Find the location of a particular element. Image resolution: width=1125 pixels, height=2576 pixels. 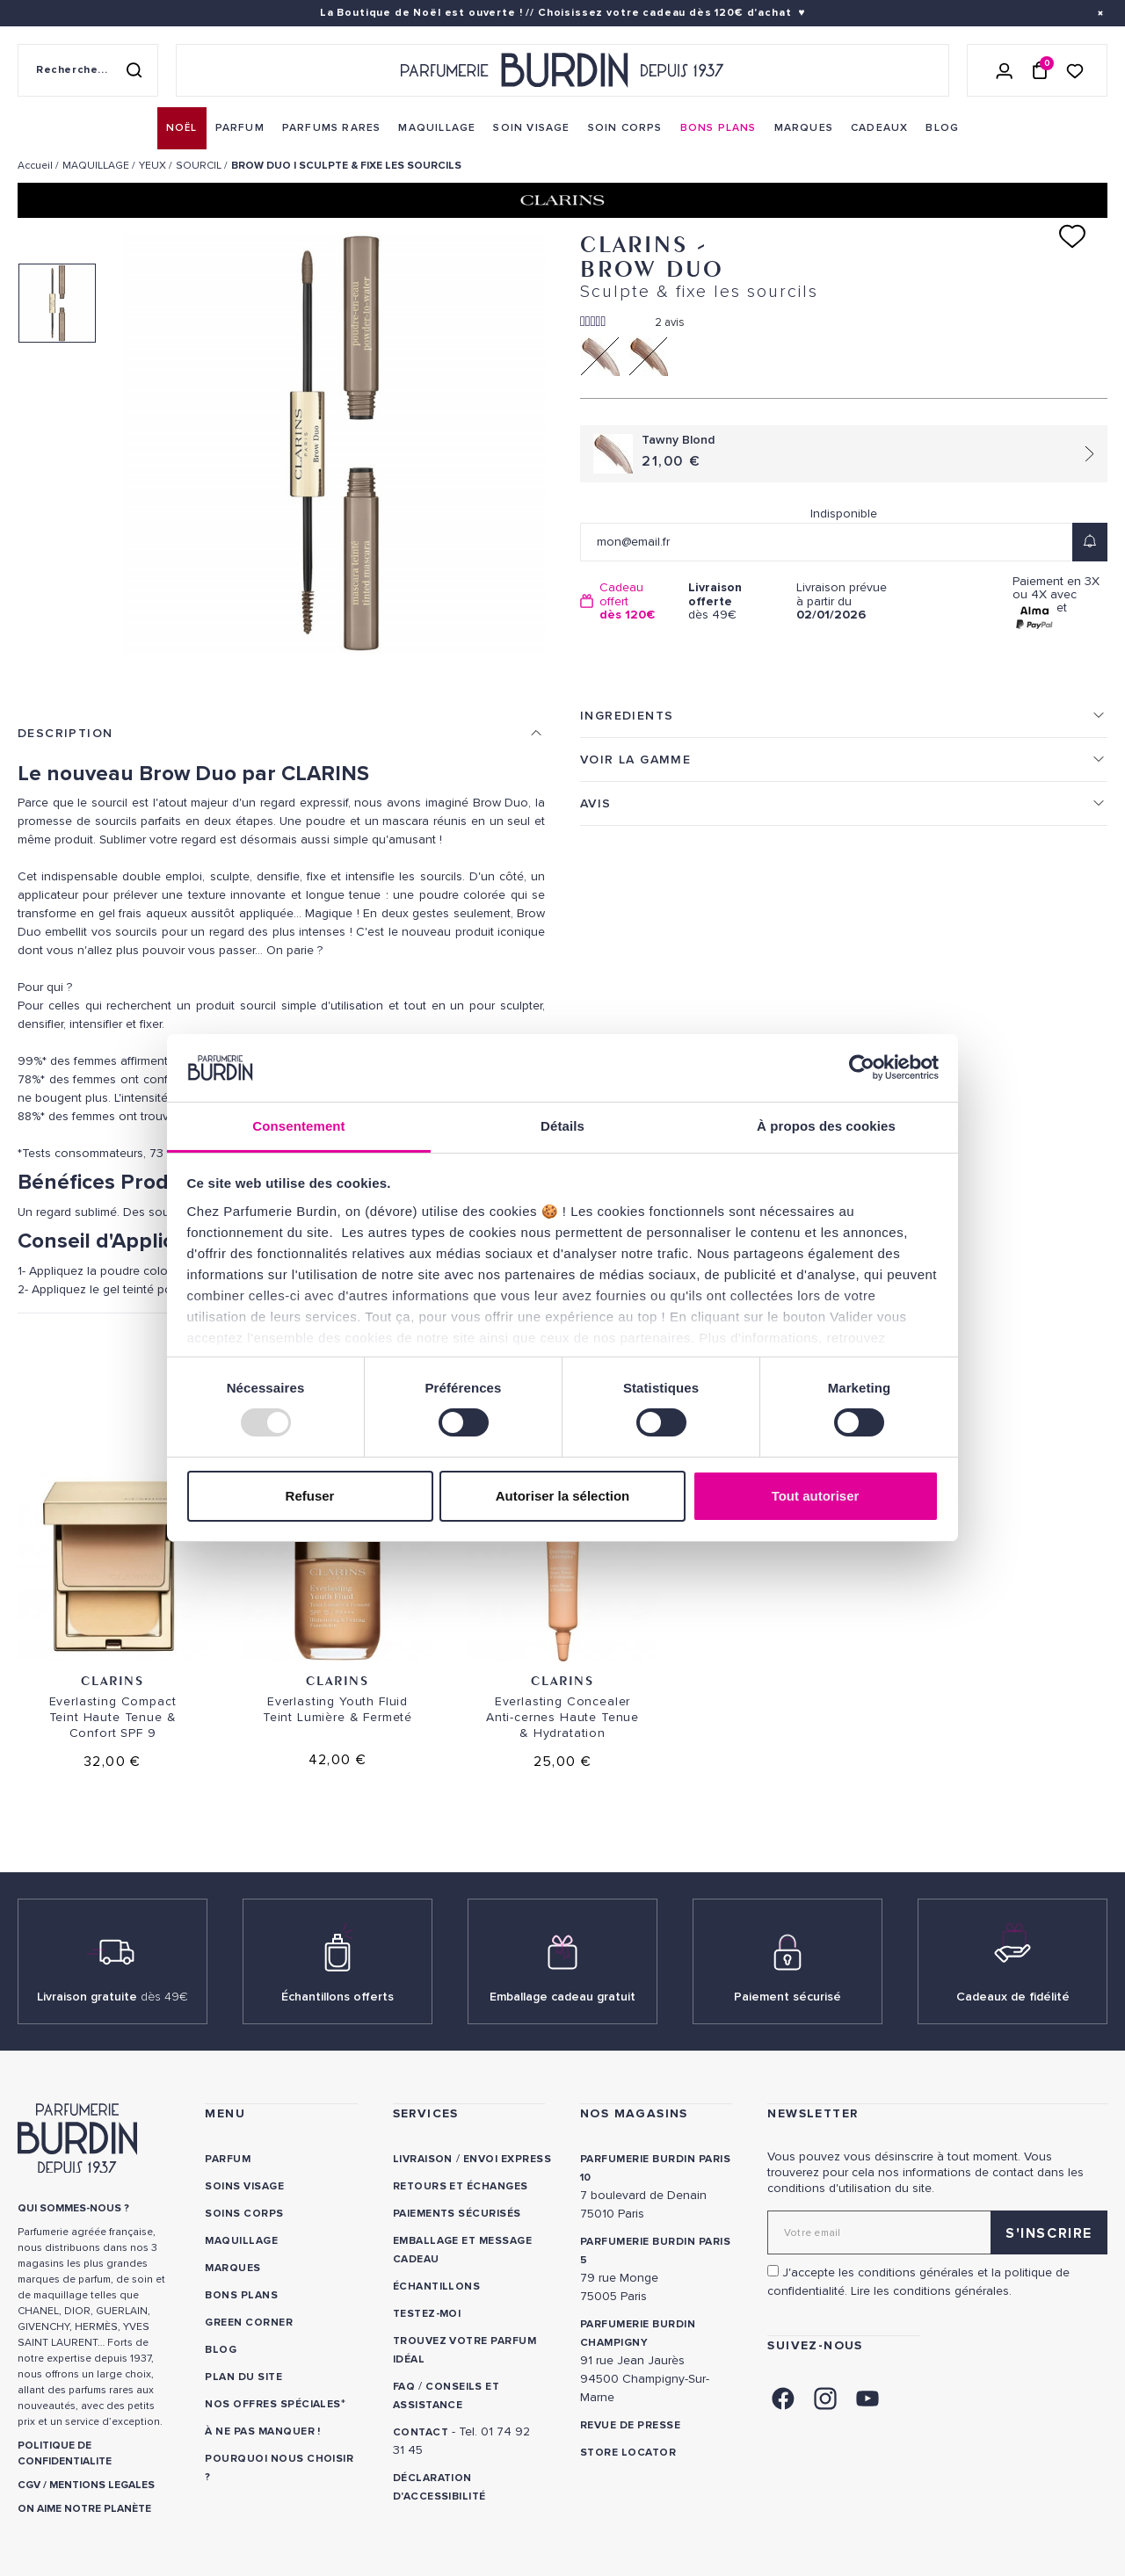

CGV [link] is located at coordinates (29, 2485).